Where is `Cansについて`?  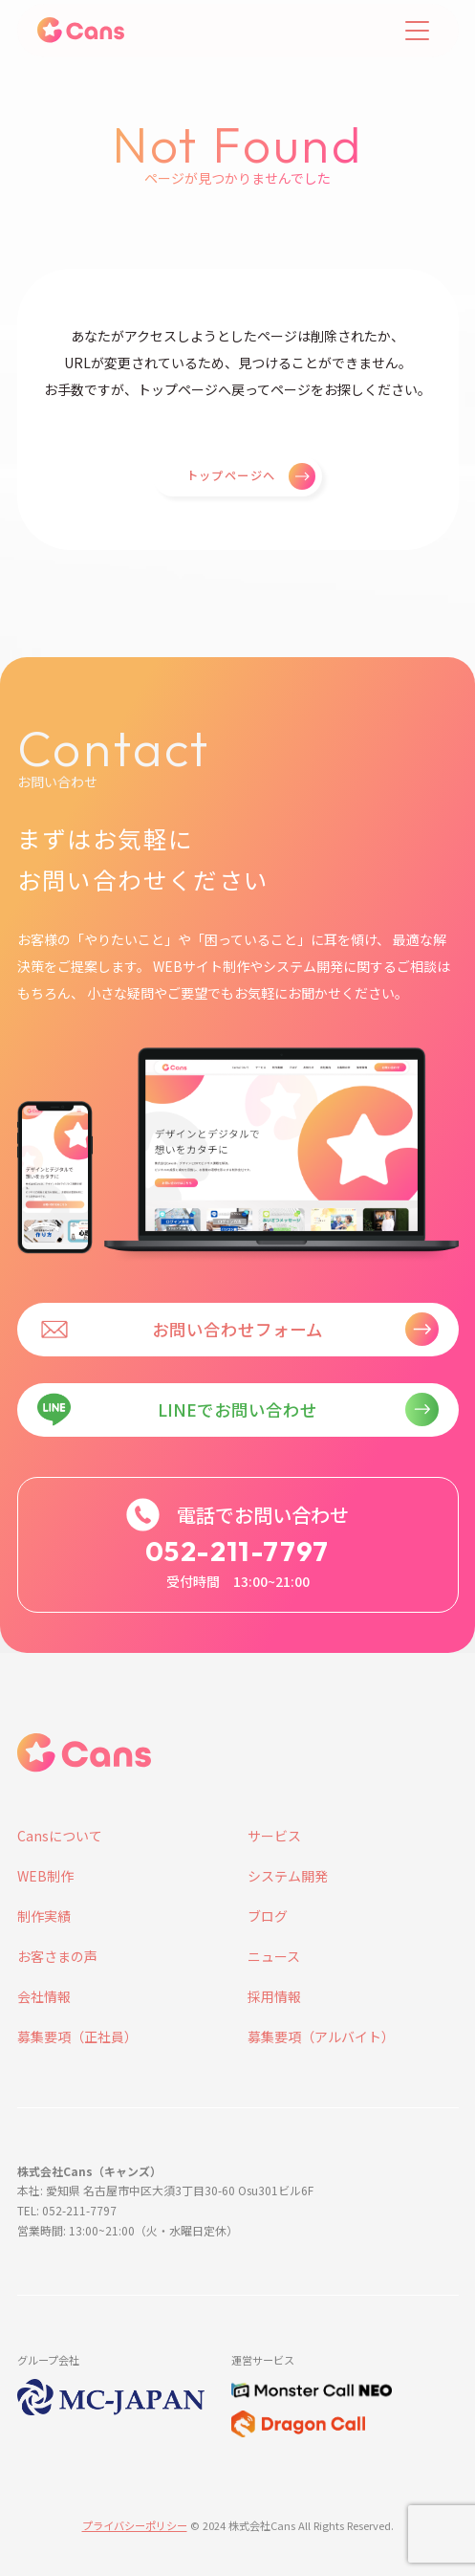 Cansについて is located at coordinates (59, 1835).